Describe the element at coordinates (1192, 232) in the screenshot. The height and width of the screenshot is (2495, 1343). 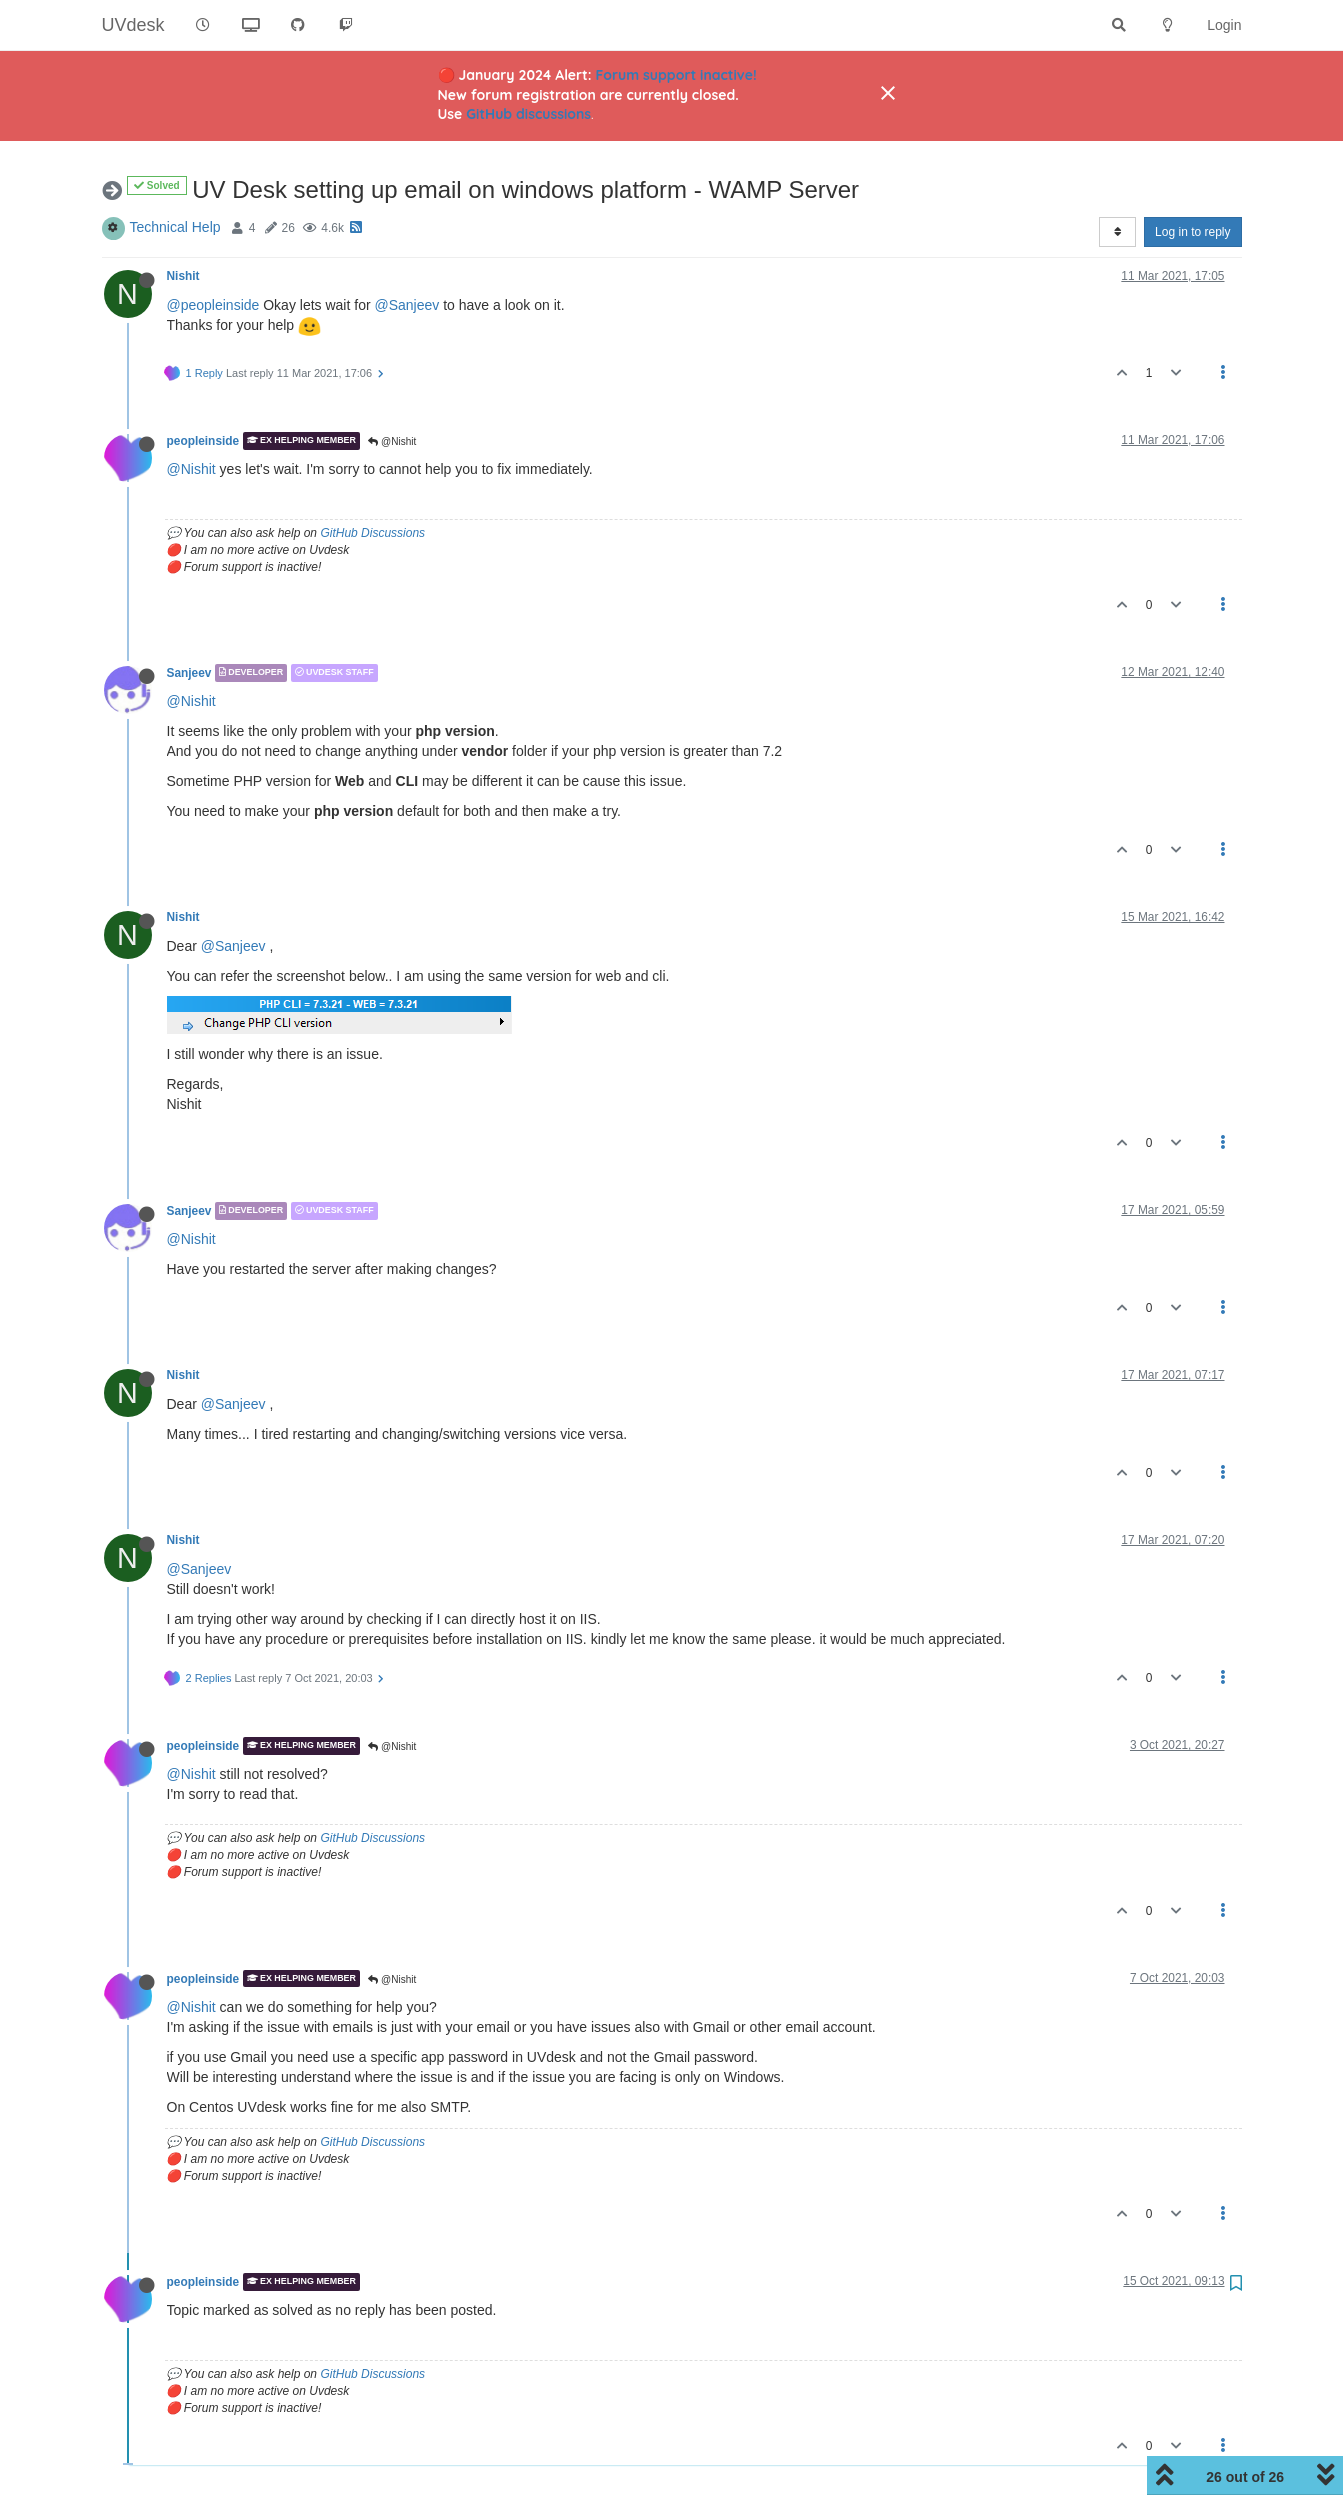
I see `Log in to reply` at that location.